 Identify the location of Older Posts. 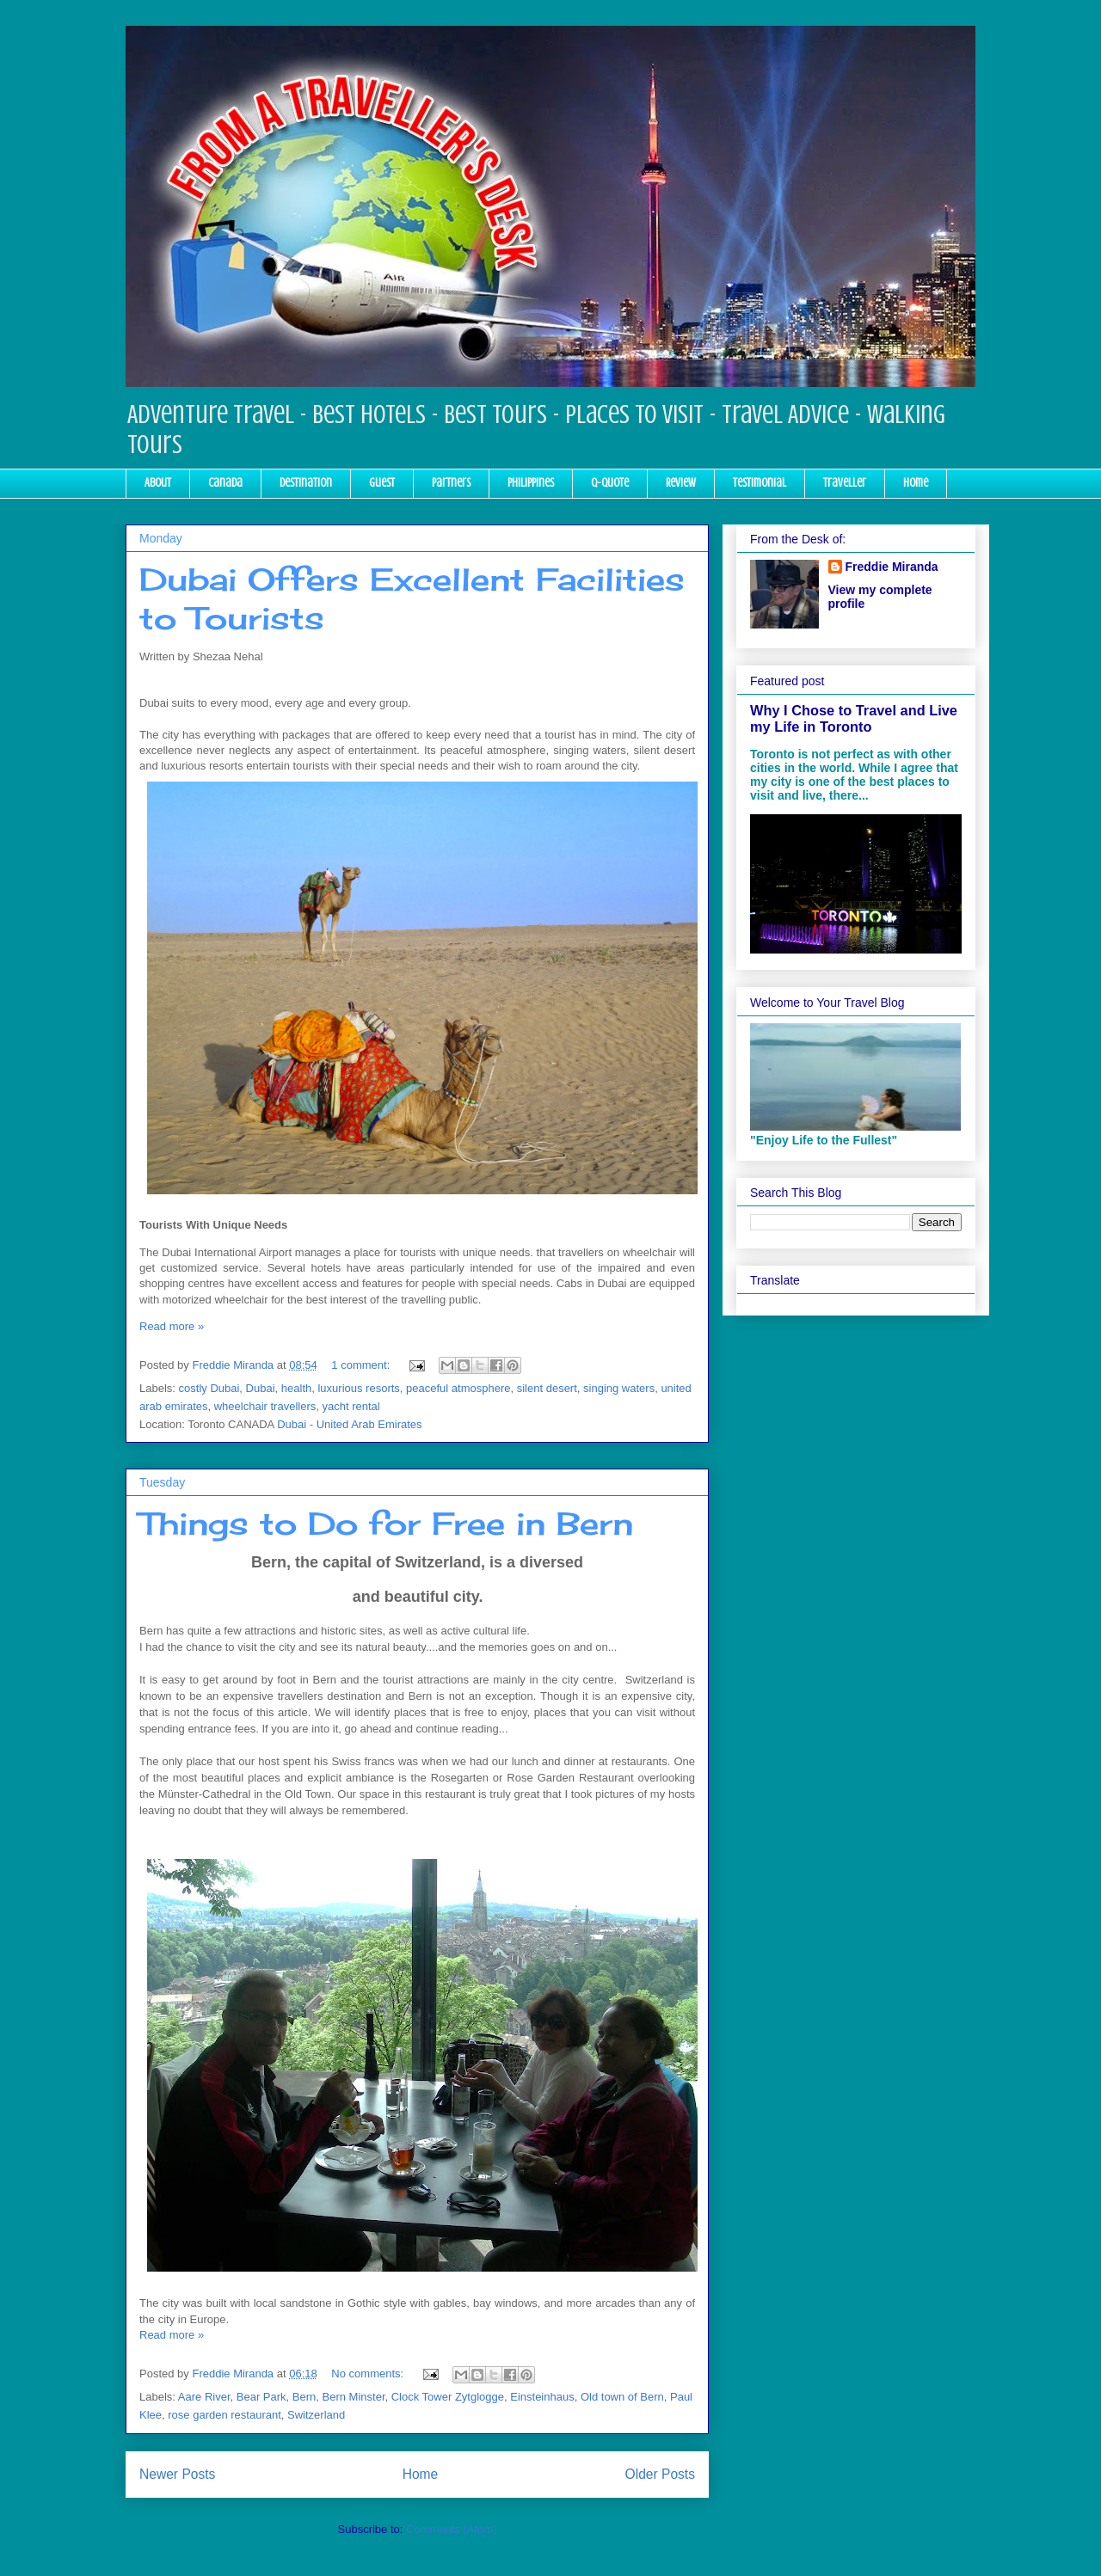
(660, 2474).